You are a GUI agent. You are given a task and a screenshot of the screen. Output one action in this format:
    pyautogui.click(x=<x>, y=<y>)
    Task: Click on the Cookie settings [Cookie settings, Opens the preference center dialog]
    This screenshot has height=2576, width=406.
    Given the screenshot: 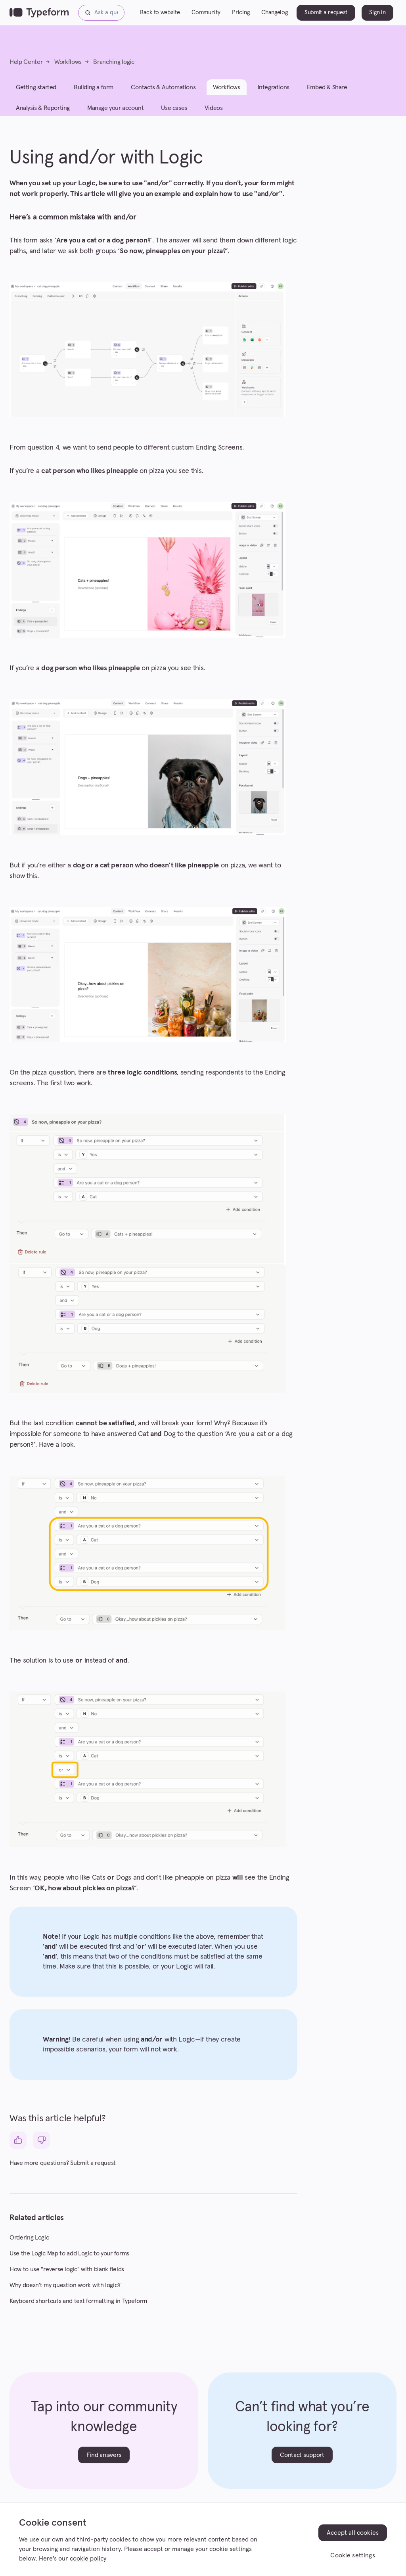 What is the action you would take?
    pyautogui.click(x=352, y=2555)
    